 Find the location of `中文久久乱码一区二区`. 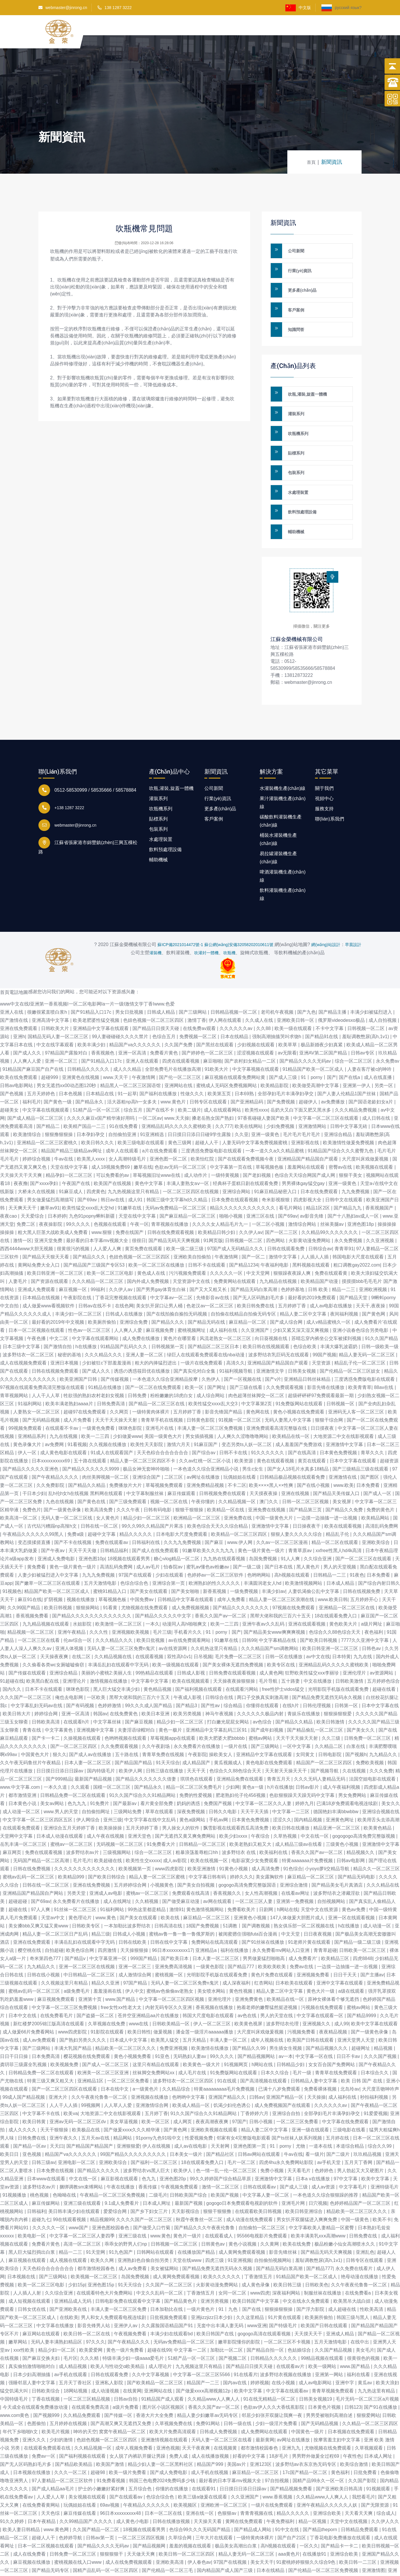

中文久久乱码一区二区 is located at coordinates (160, 2253).